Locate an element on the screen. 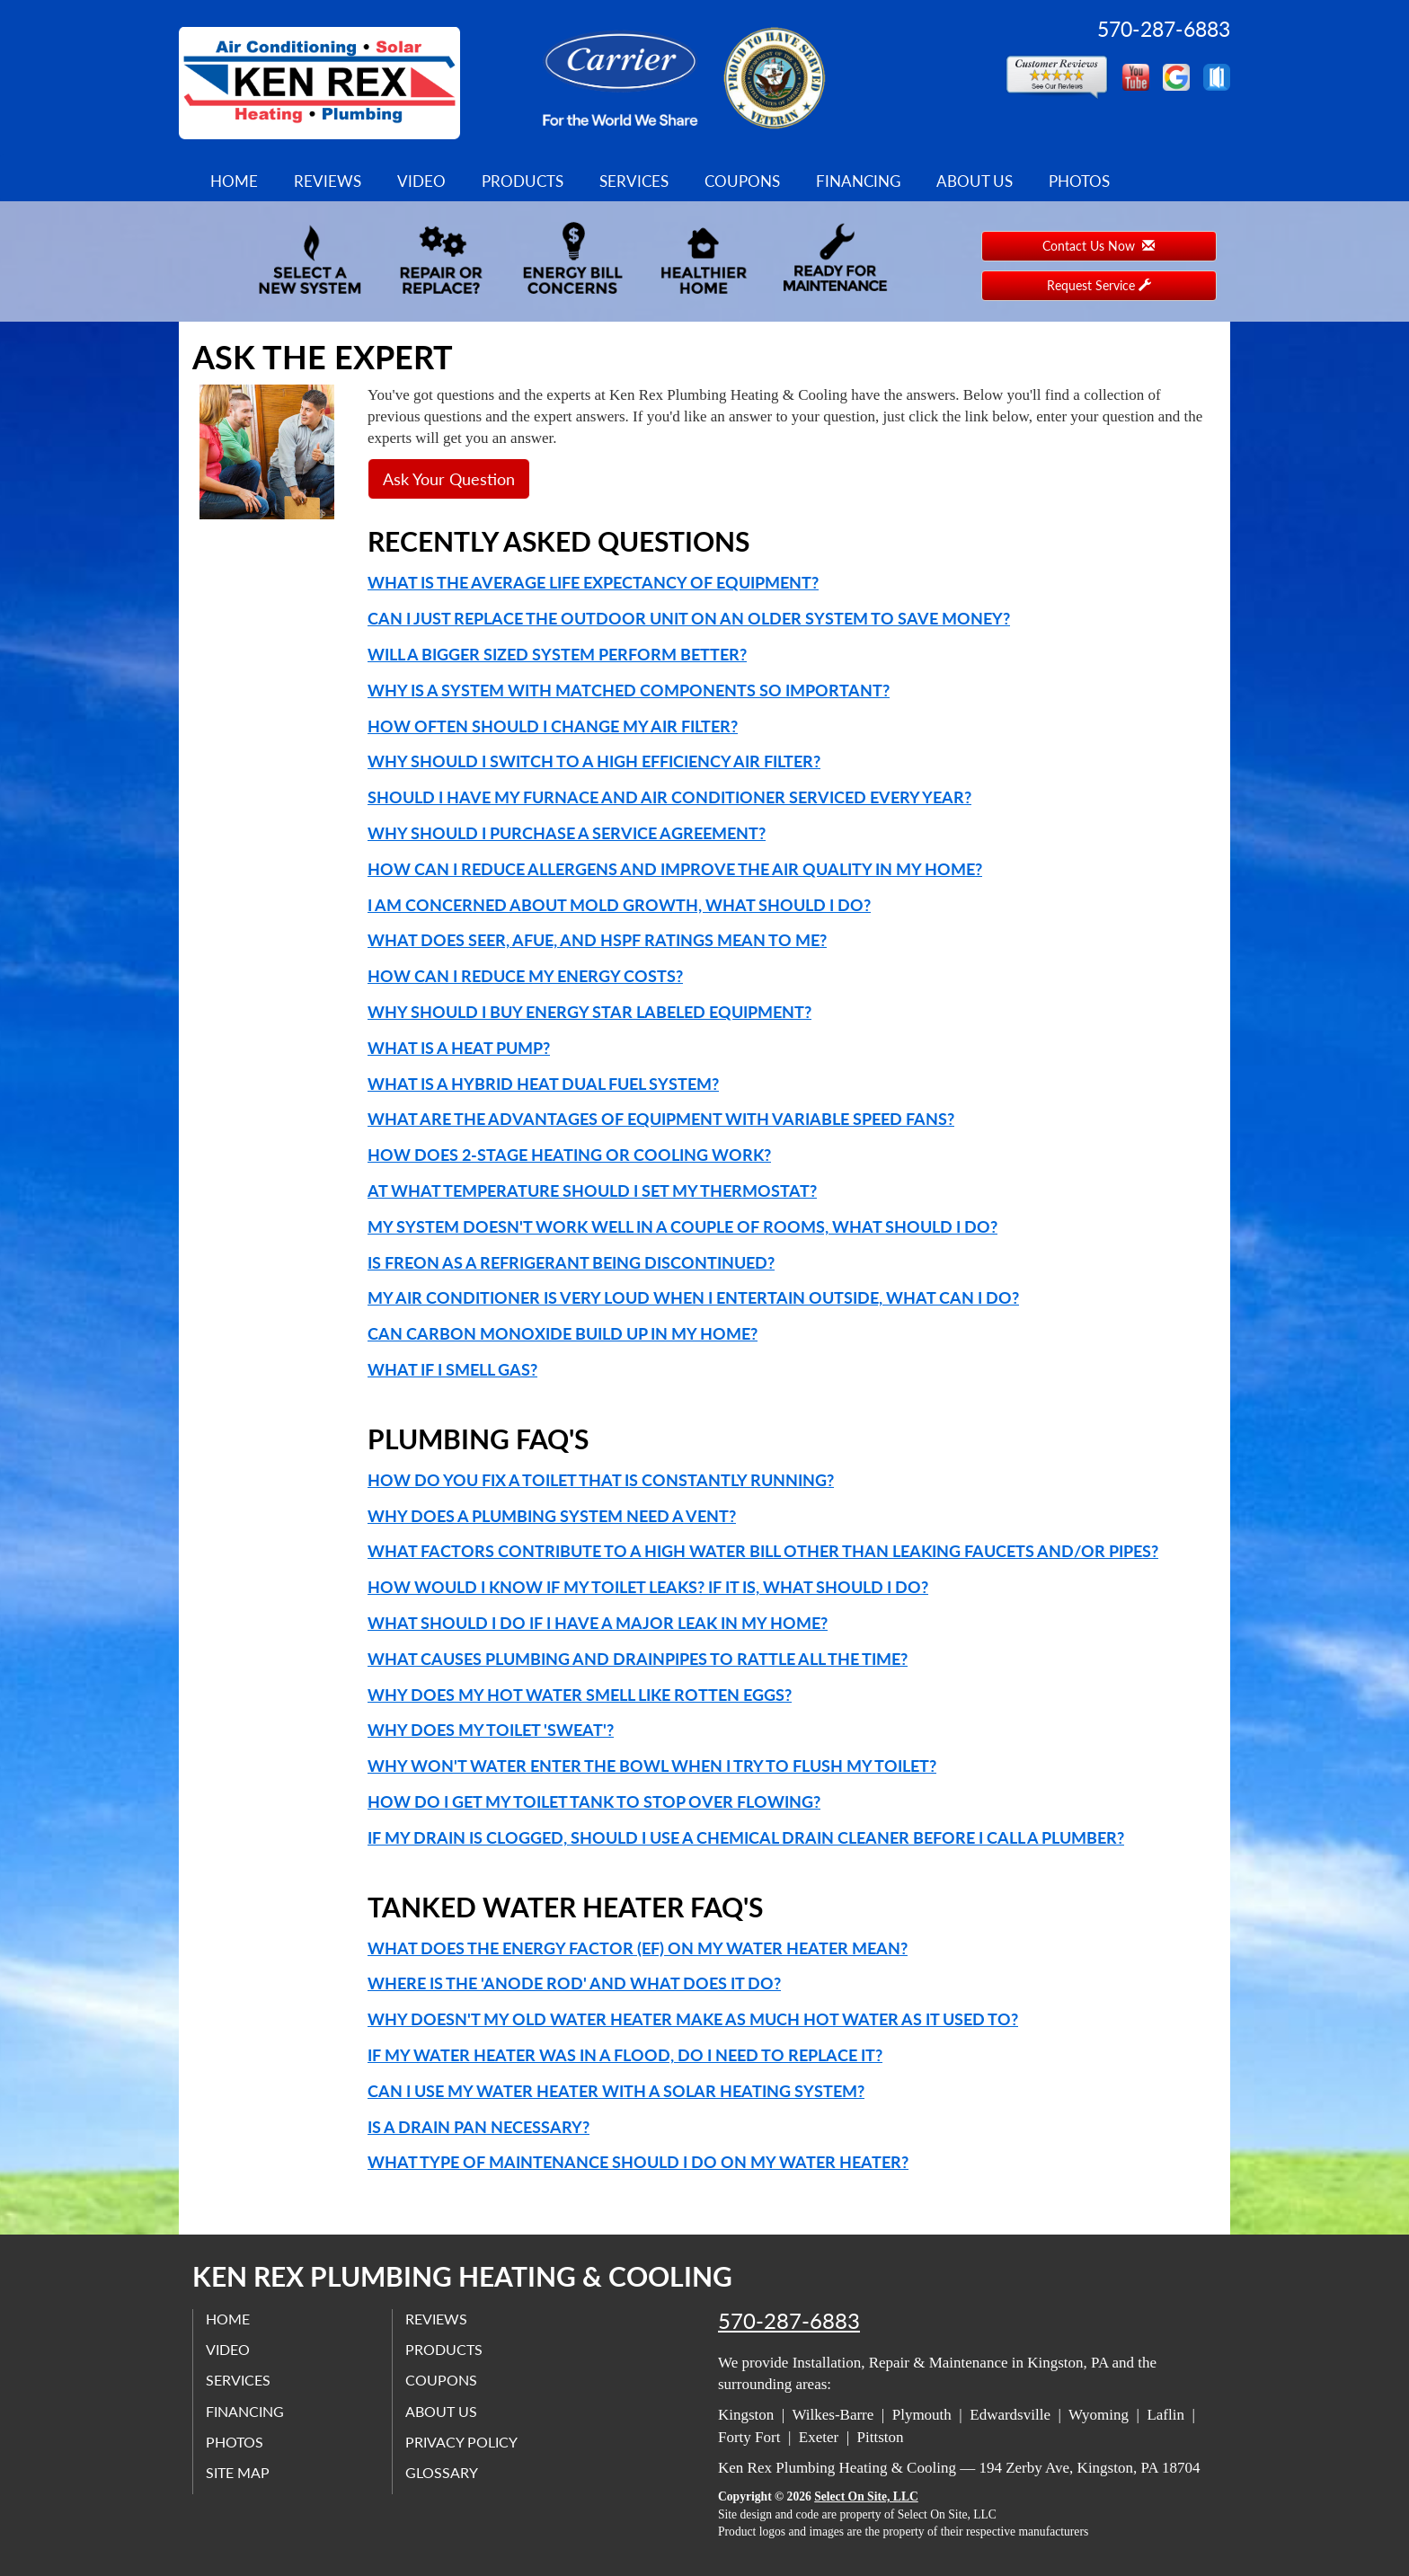 The width and height of the screenshot is (1409, 2576). Why is a system with matched components so important? is located at coordinates (629, 690).